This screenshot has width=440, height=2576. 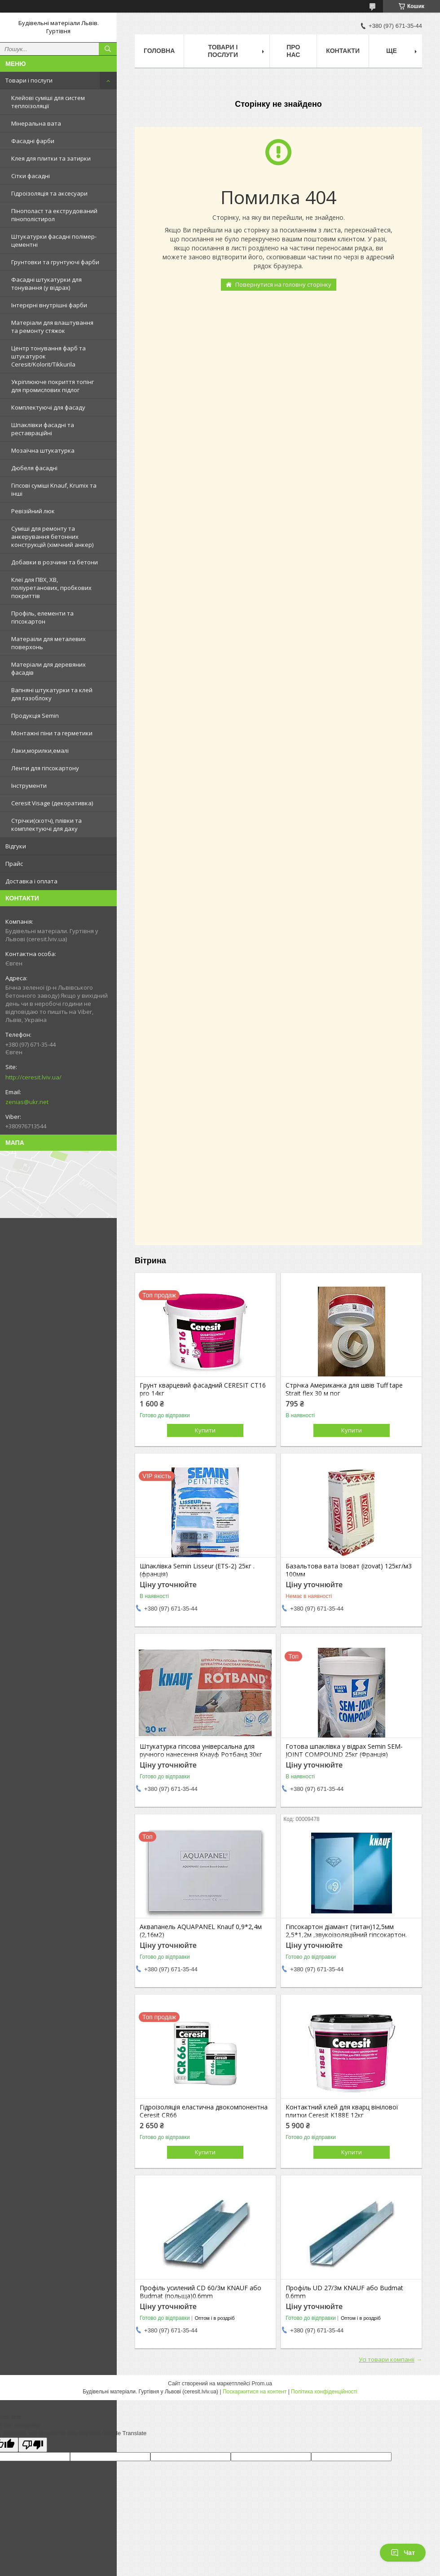 I want to click on Добавки в розчини та бетони, so click(x=54, y=562).